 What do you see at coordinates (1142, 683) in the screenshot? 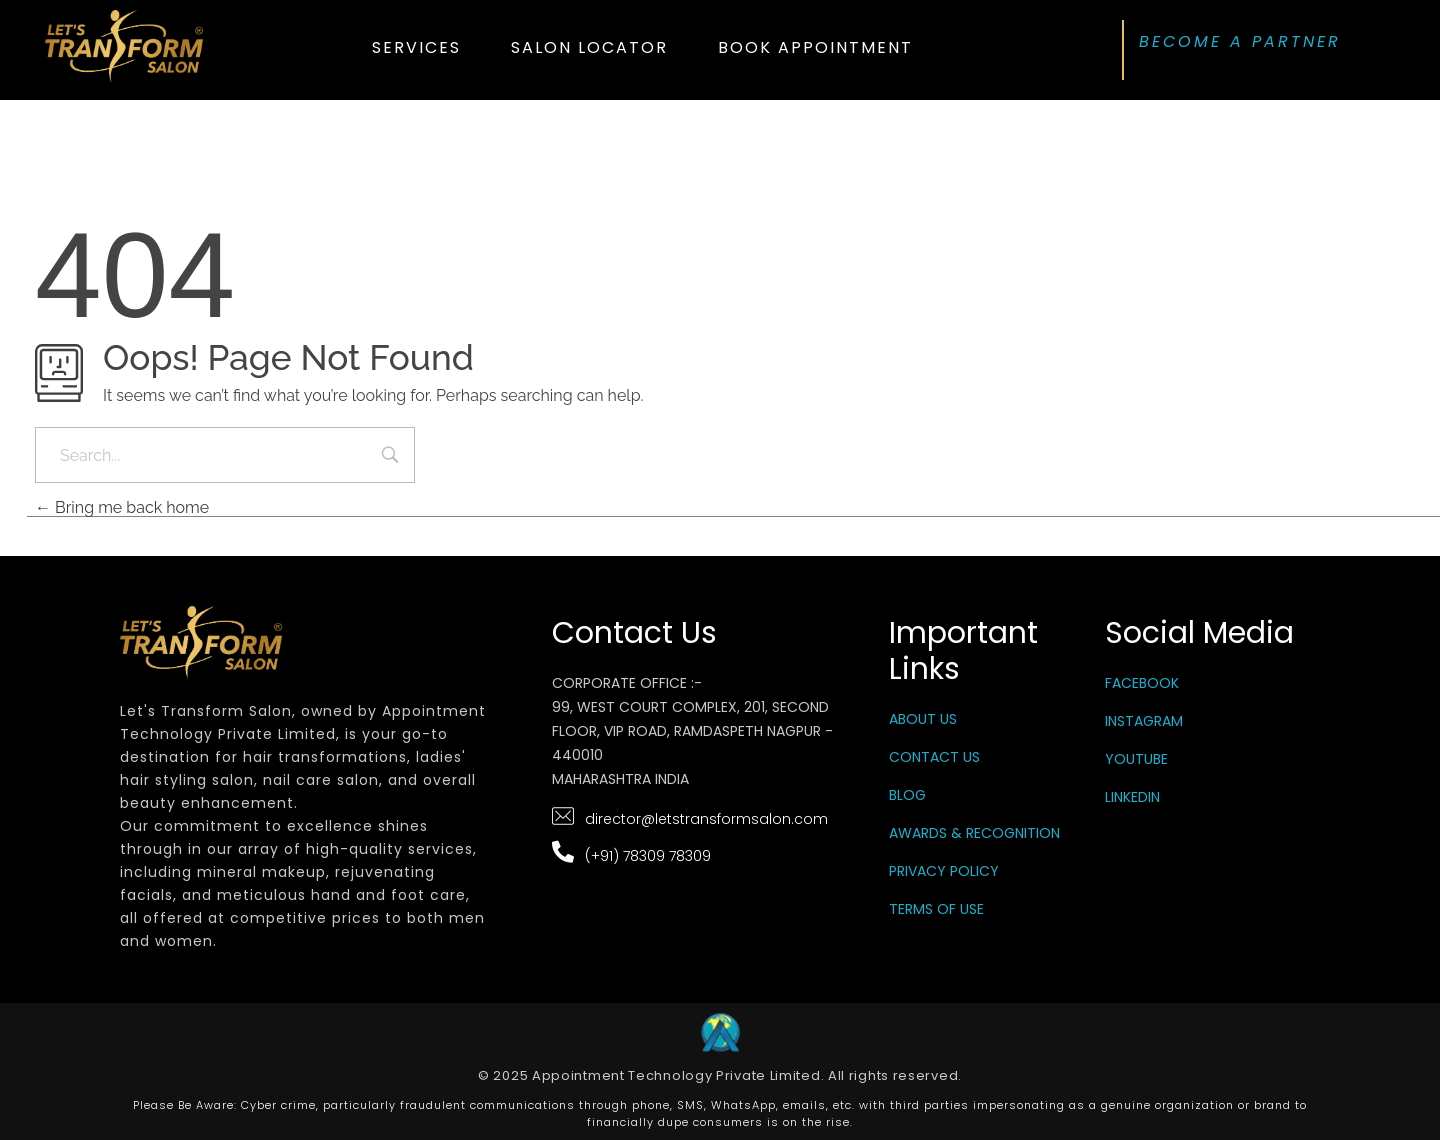
I see `Facebook` at bounding box center [1142, 683].